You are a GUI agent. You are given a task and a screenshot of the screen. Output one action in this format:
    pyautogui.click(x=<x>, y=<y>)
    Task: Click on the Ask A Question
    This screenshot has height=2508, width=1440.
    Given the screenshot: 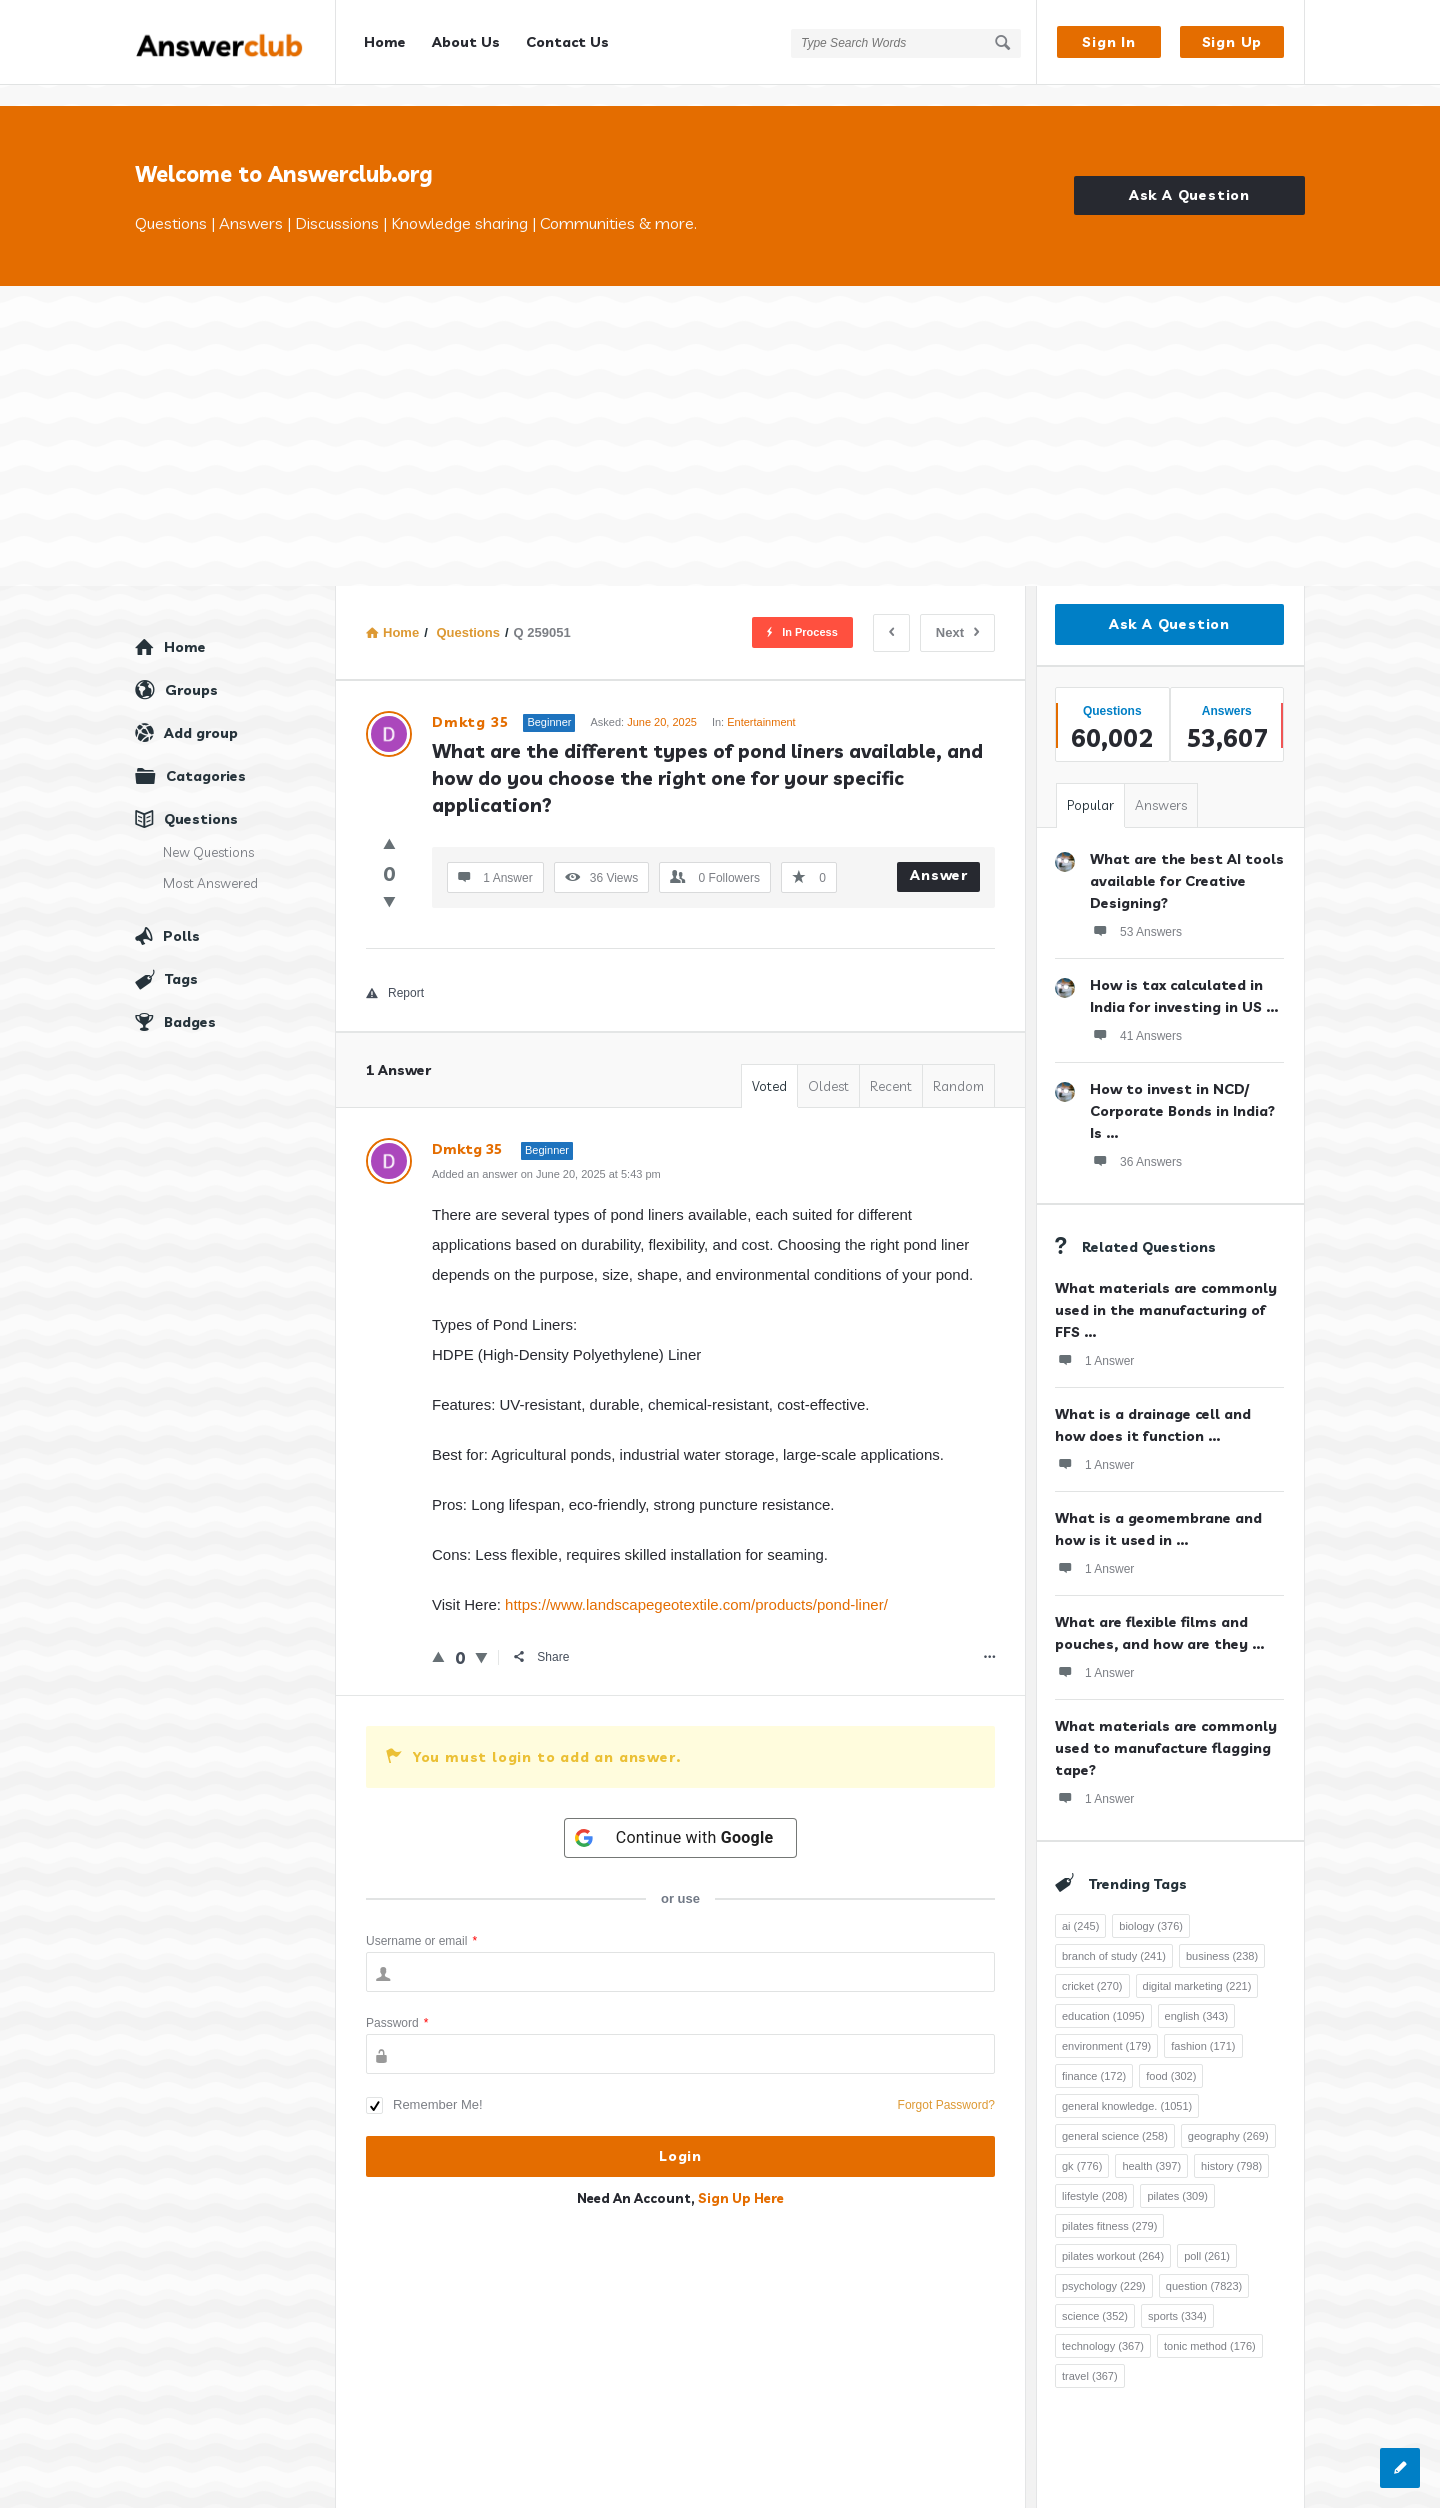 What is the action you would take?
    pyautogui.click(x=1189, y=175)
    